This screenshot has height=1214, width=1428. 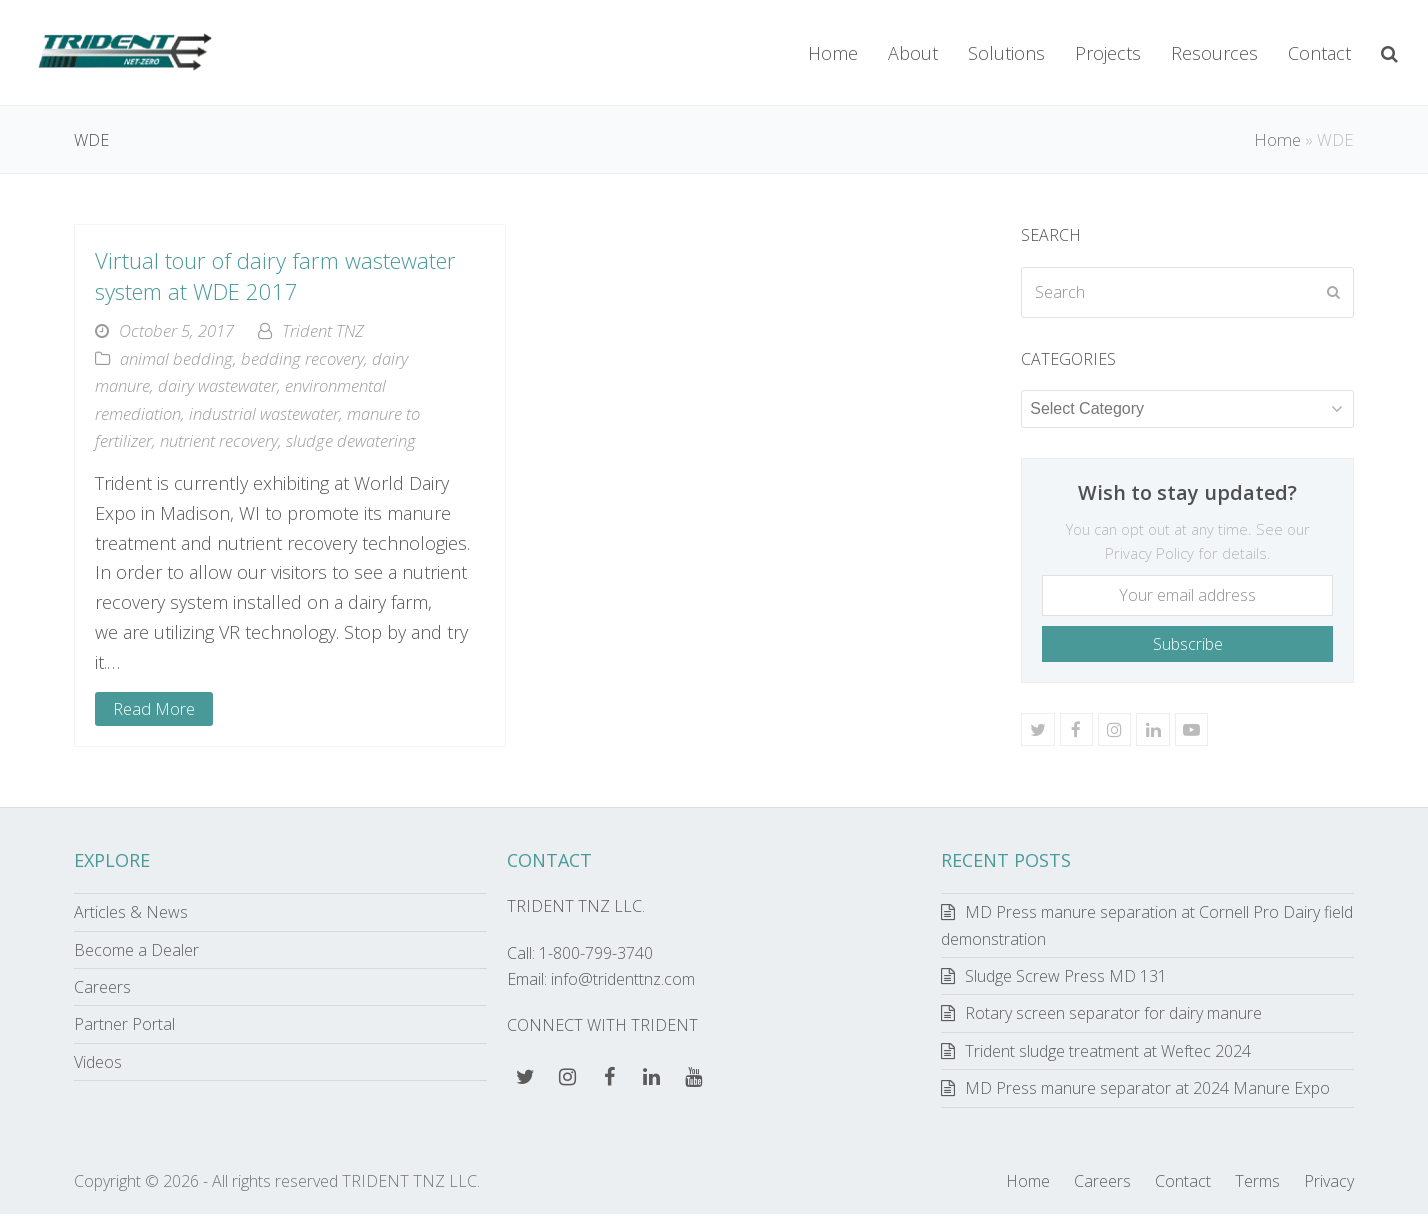 I want to click on info@tridenttnz.com, so click(x=623, y=979).